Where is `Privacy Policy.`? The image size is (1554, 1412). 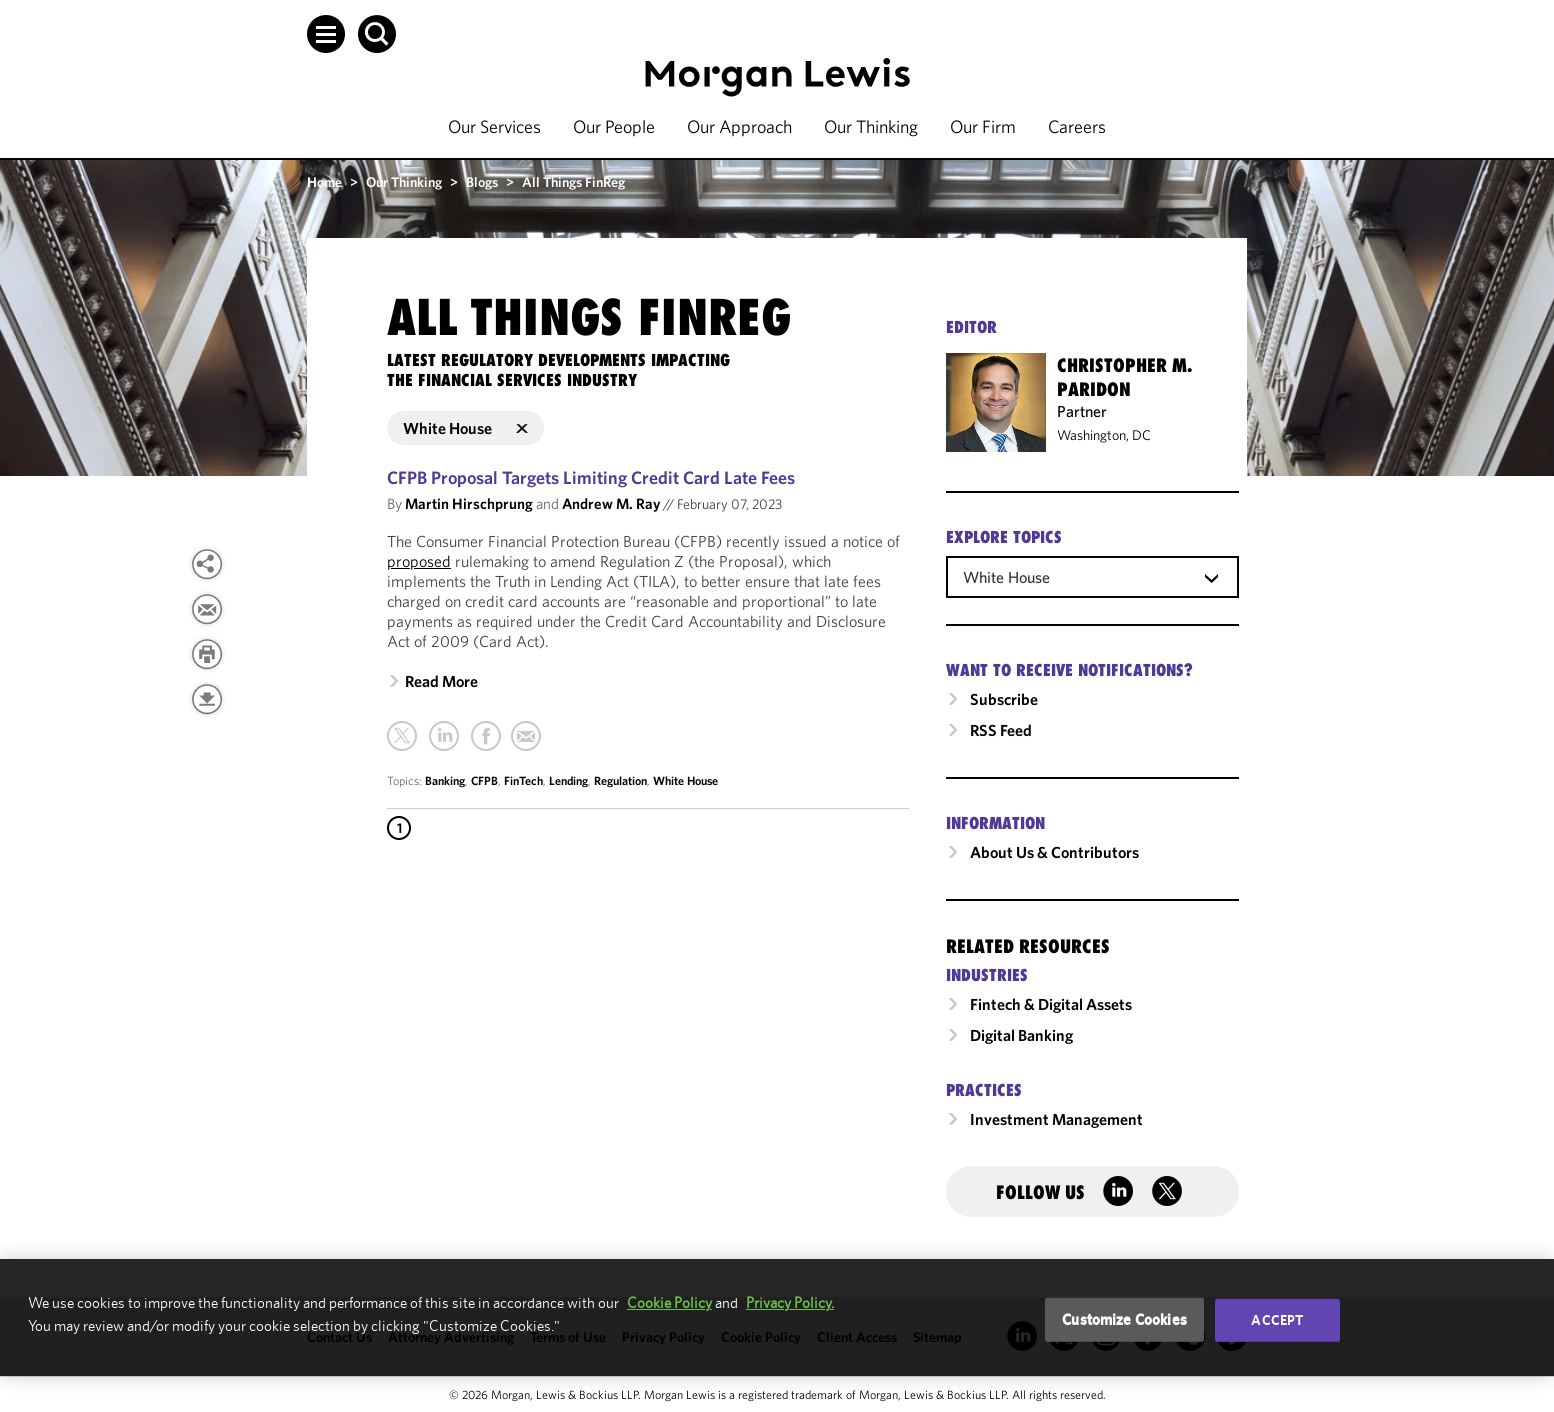
Privacy Policy. is located at coordinates (790, 1302).